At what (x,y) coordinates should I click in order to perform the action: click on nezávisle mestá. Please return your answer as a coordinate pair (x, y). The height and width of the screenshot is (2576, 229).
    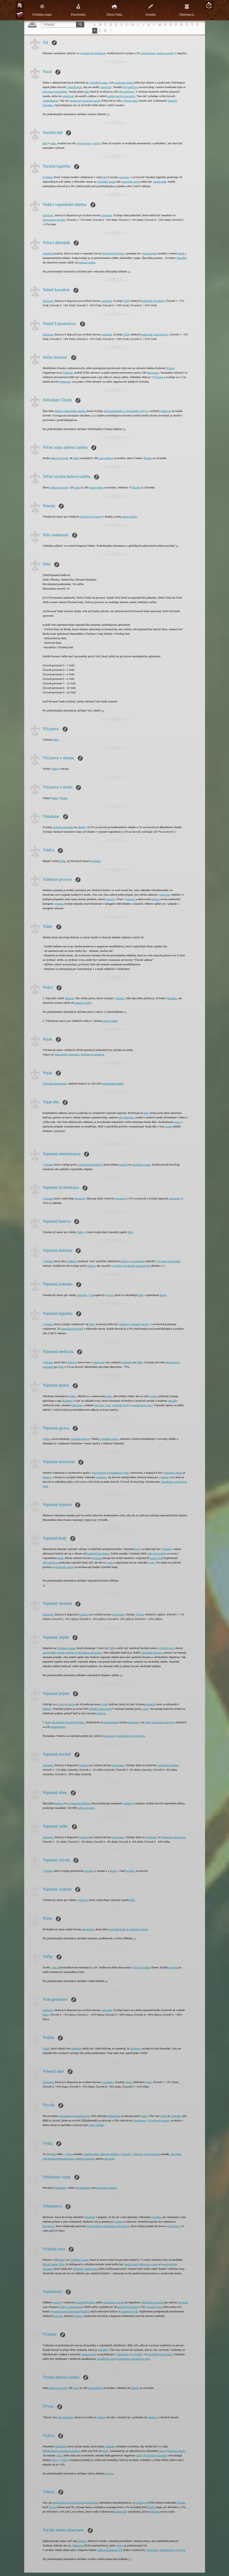
    Looking at the image, I should click on (124, 82).